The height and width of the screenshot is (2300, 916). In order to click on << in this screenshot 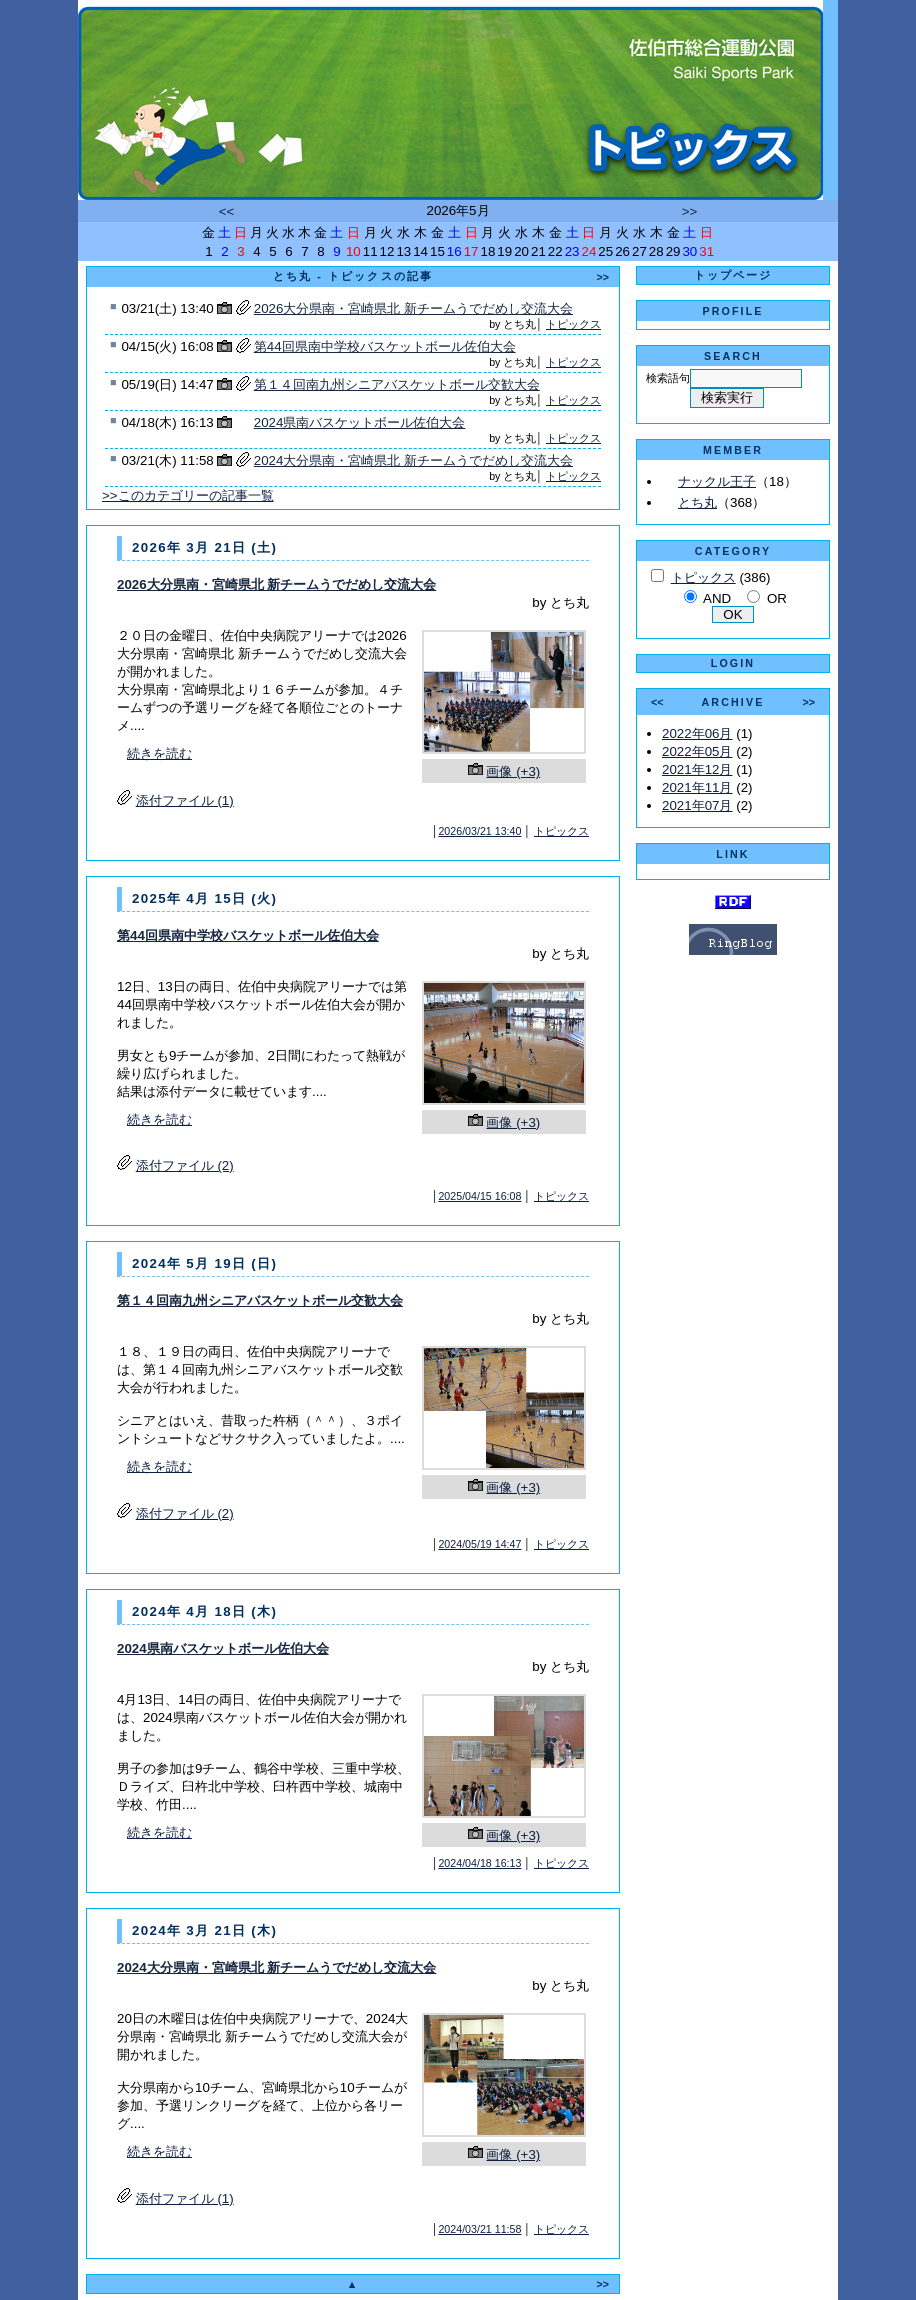, I will do `click(227, 211)`.